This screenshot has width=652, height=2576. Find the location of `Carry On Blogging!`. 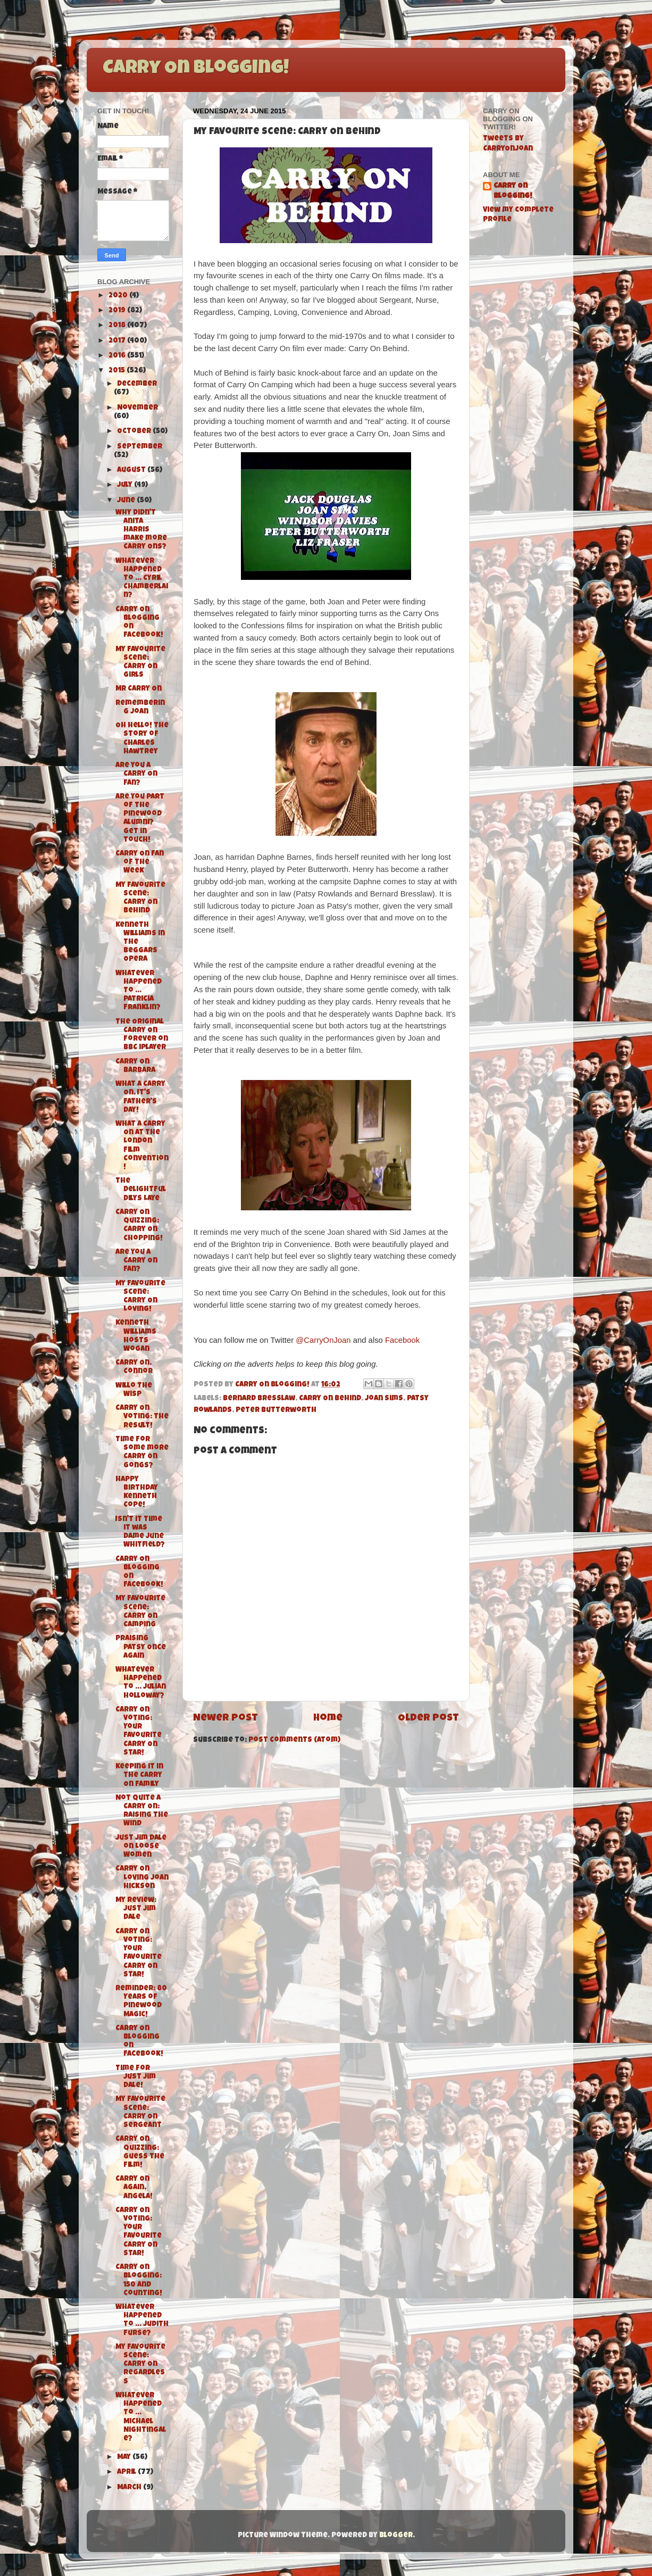

Carry On Blogging! is located at coordinates (196, 69).